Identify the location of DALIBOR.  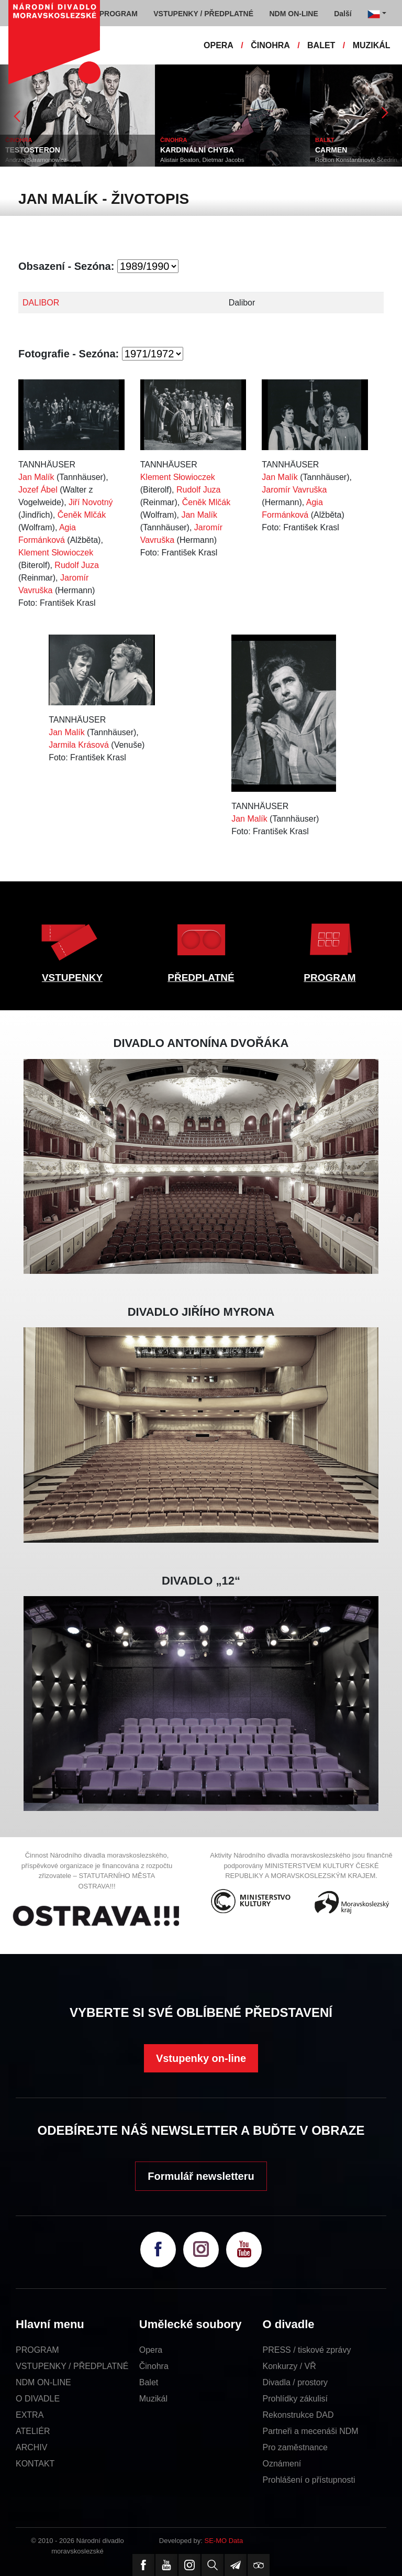
(41, 302).